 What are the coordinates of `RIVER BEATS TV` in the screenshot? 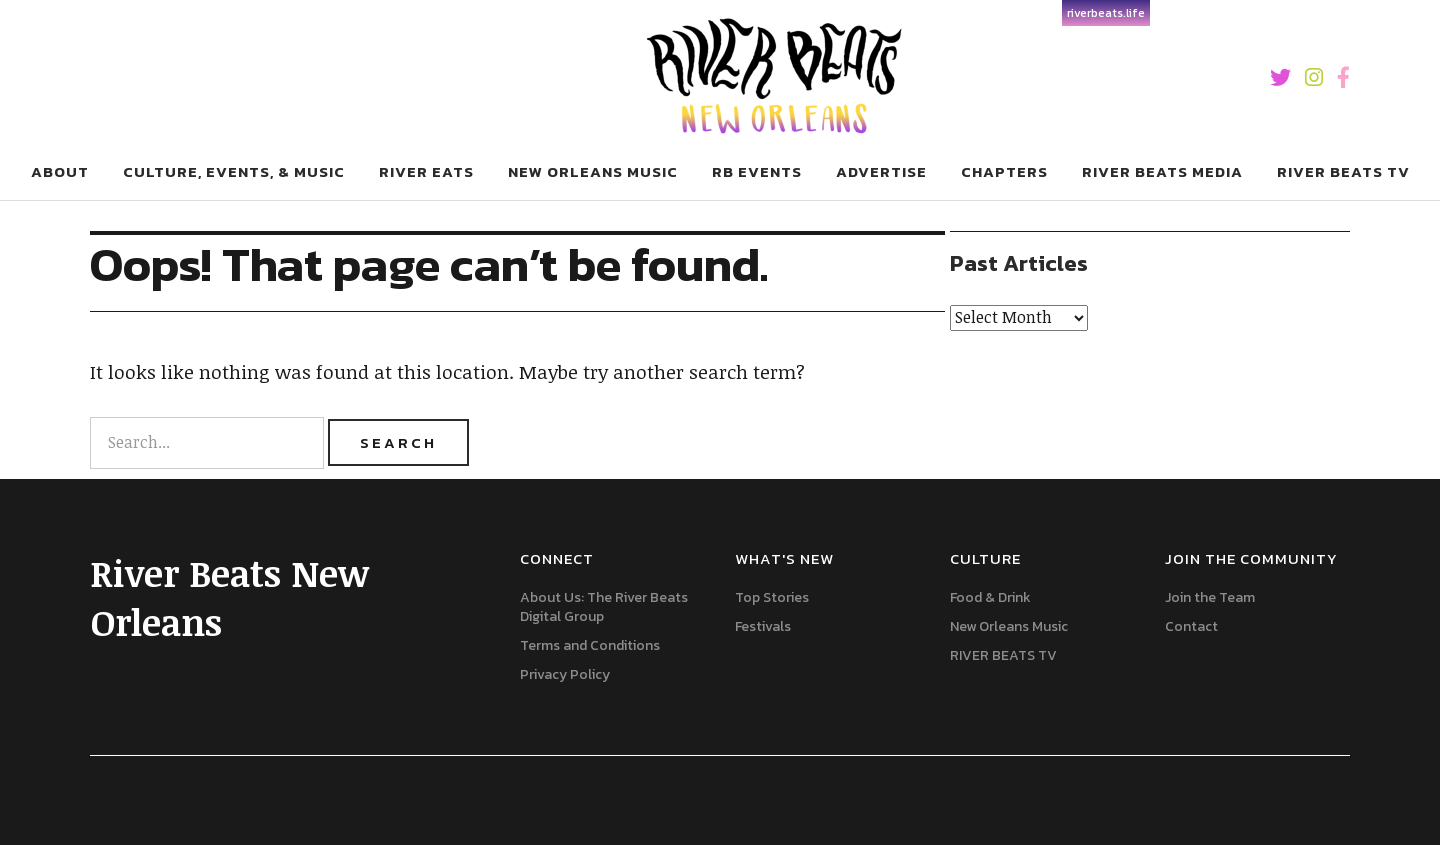 It's located at (1343, 171).